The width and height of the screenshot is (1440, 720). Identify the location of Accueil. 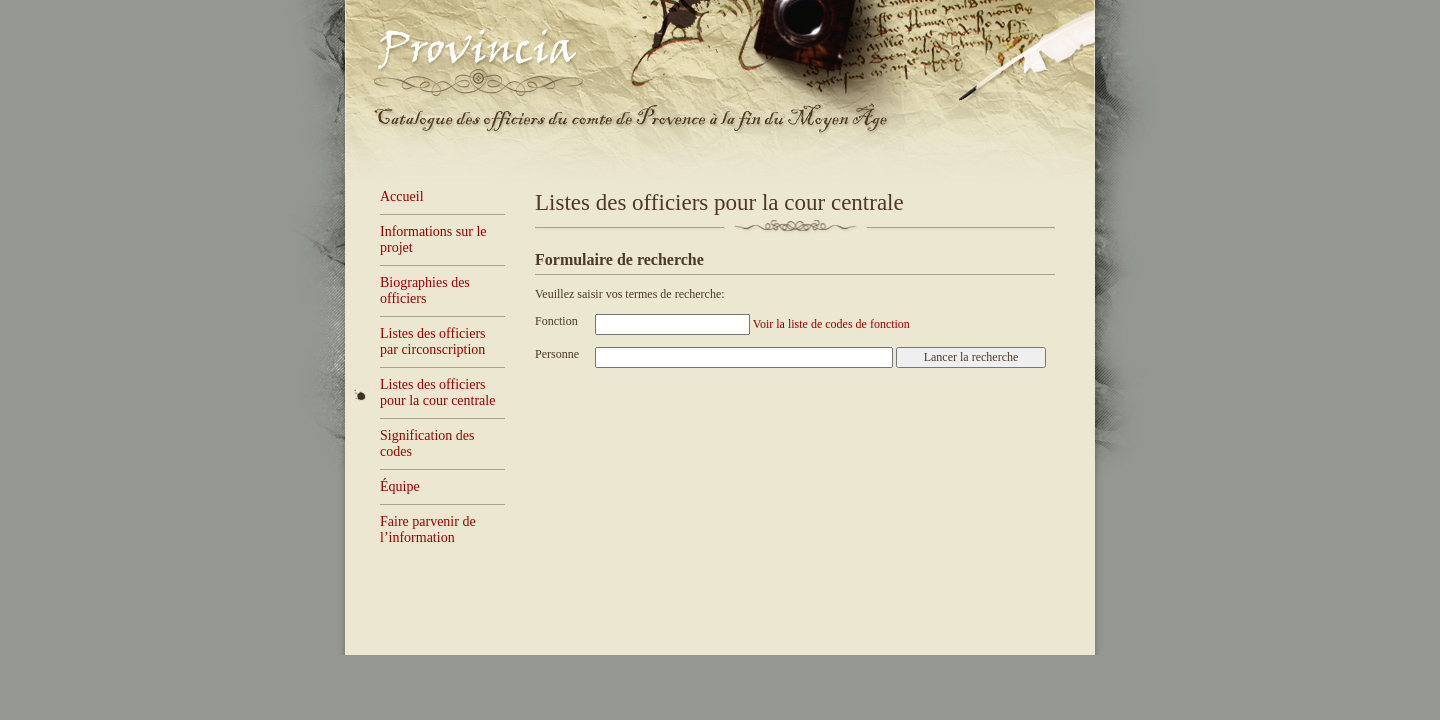
(402, 196).